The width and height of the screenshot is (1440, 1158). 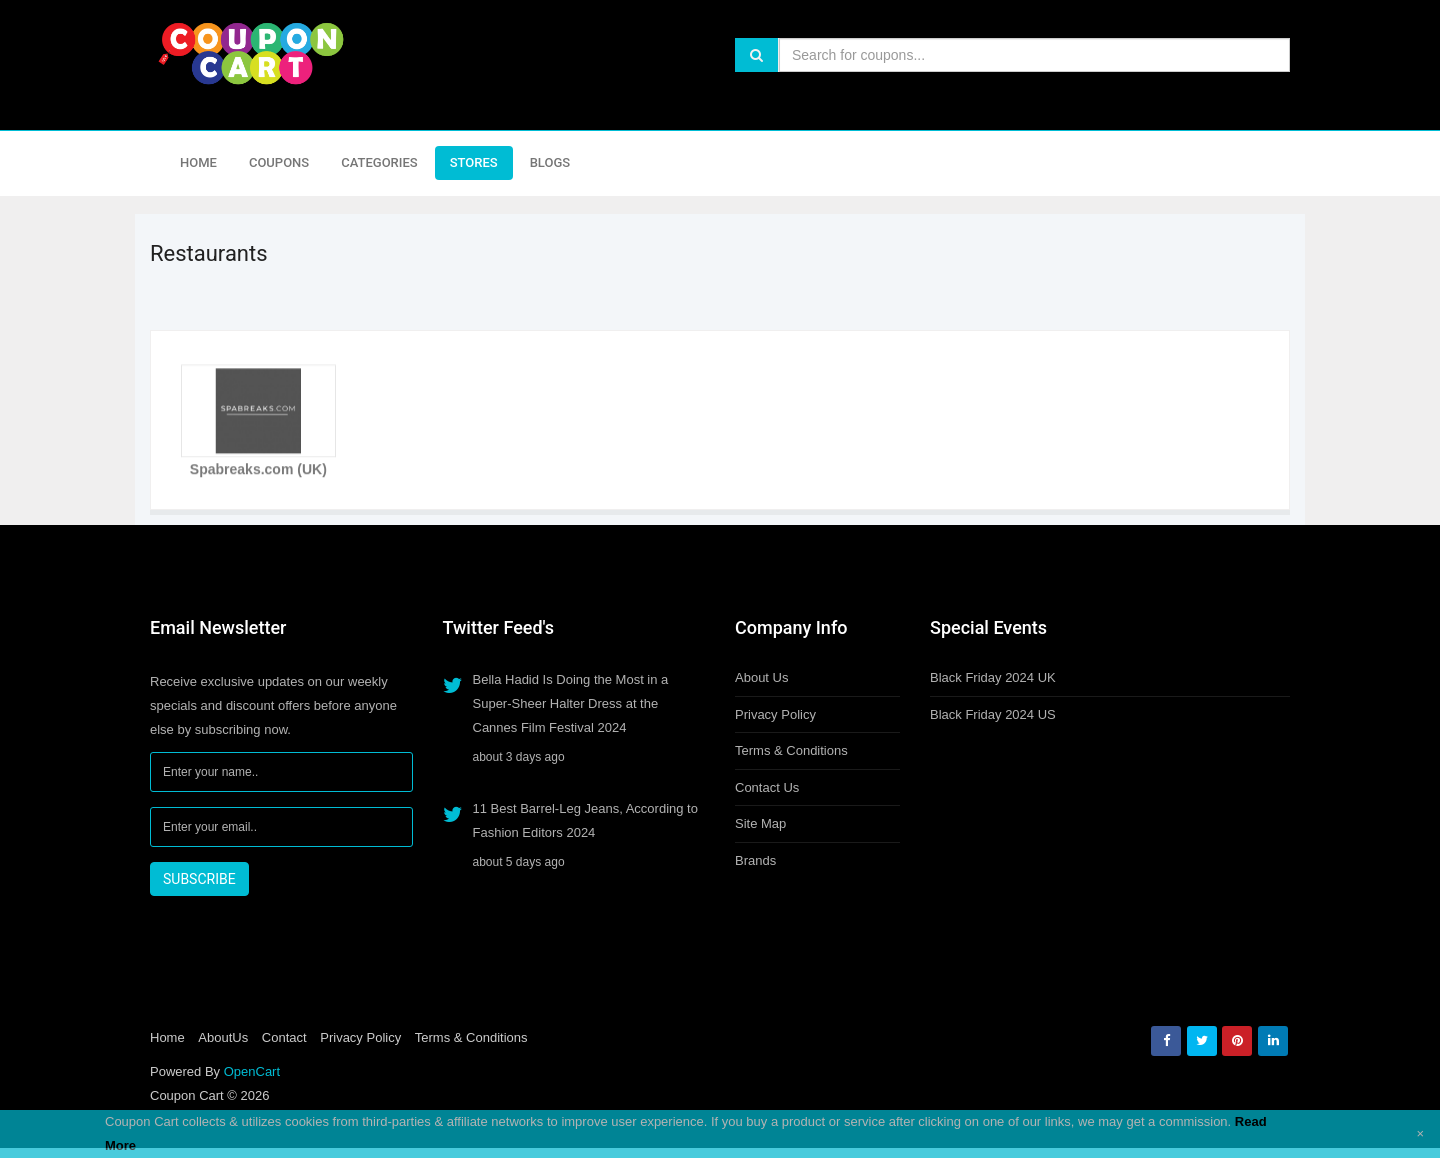 What do you see at coordinates (474, 162) in the screenshot?
I see `Stores` at bounding box center [474, 162].